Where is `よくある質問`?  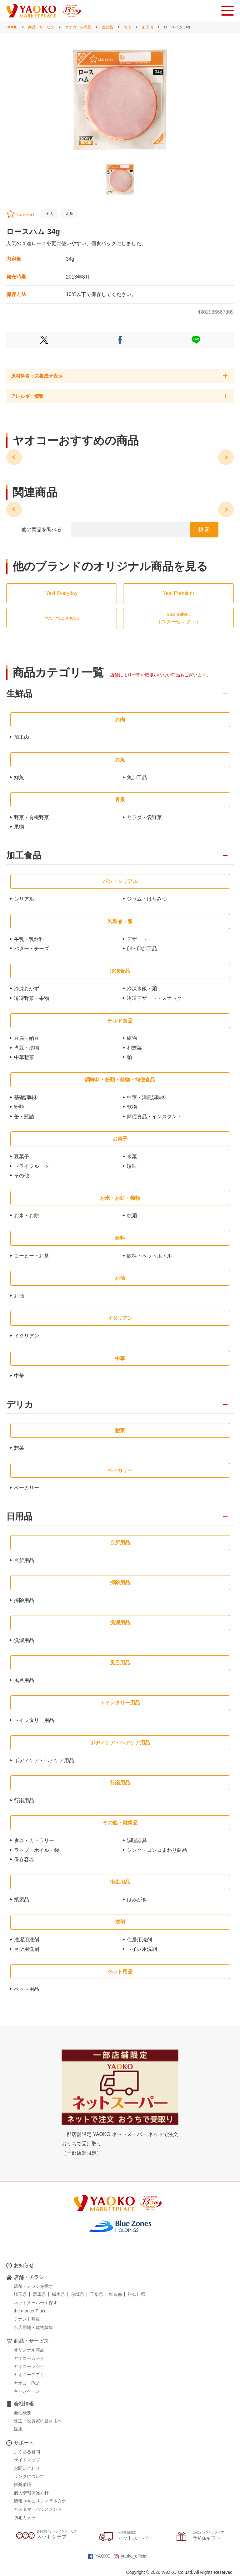 よくある質問 is located at coordinates (27, 2451).